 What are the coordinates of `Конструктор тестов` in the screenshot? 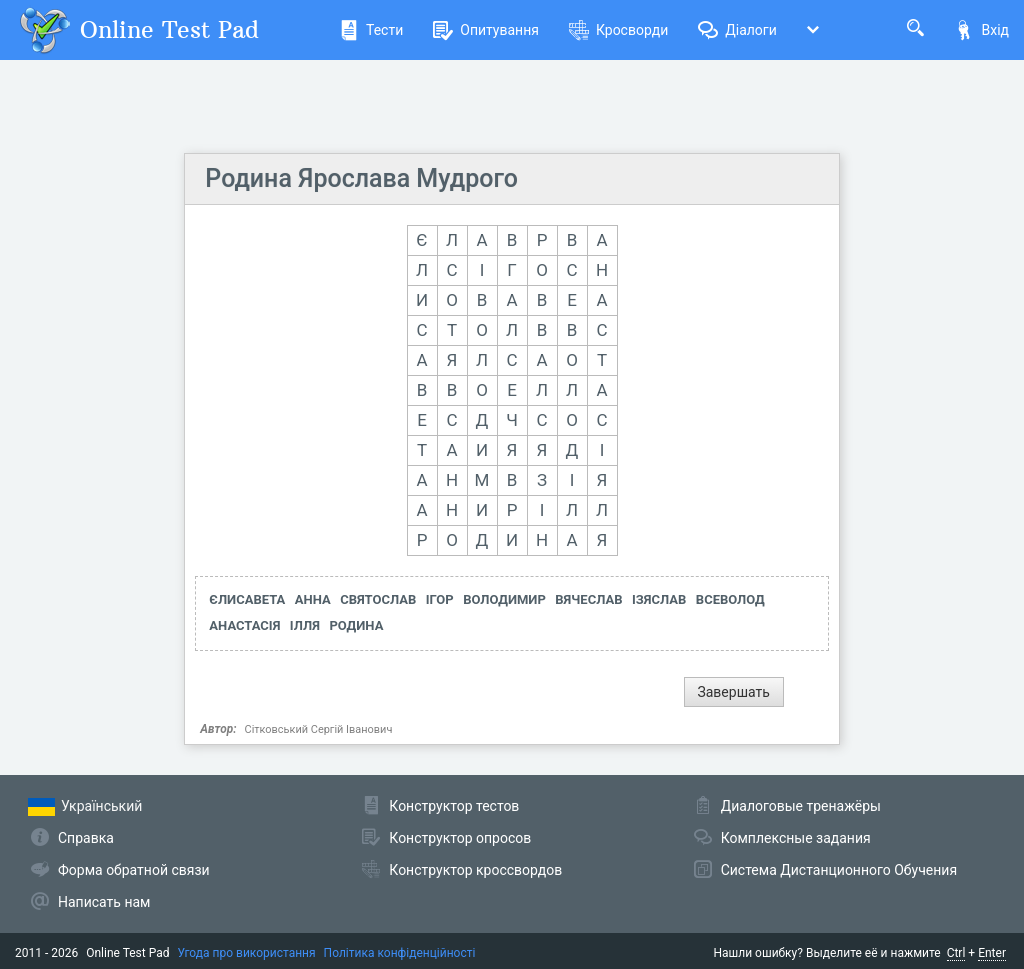 It's located at (454, 806).